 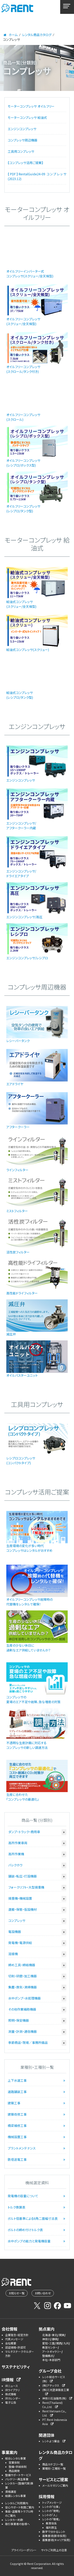 I want to click on 総合レンタル事業, so click(x=15, y=2458).